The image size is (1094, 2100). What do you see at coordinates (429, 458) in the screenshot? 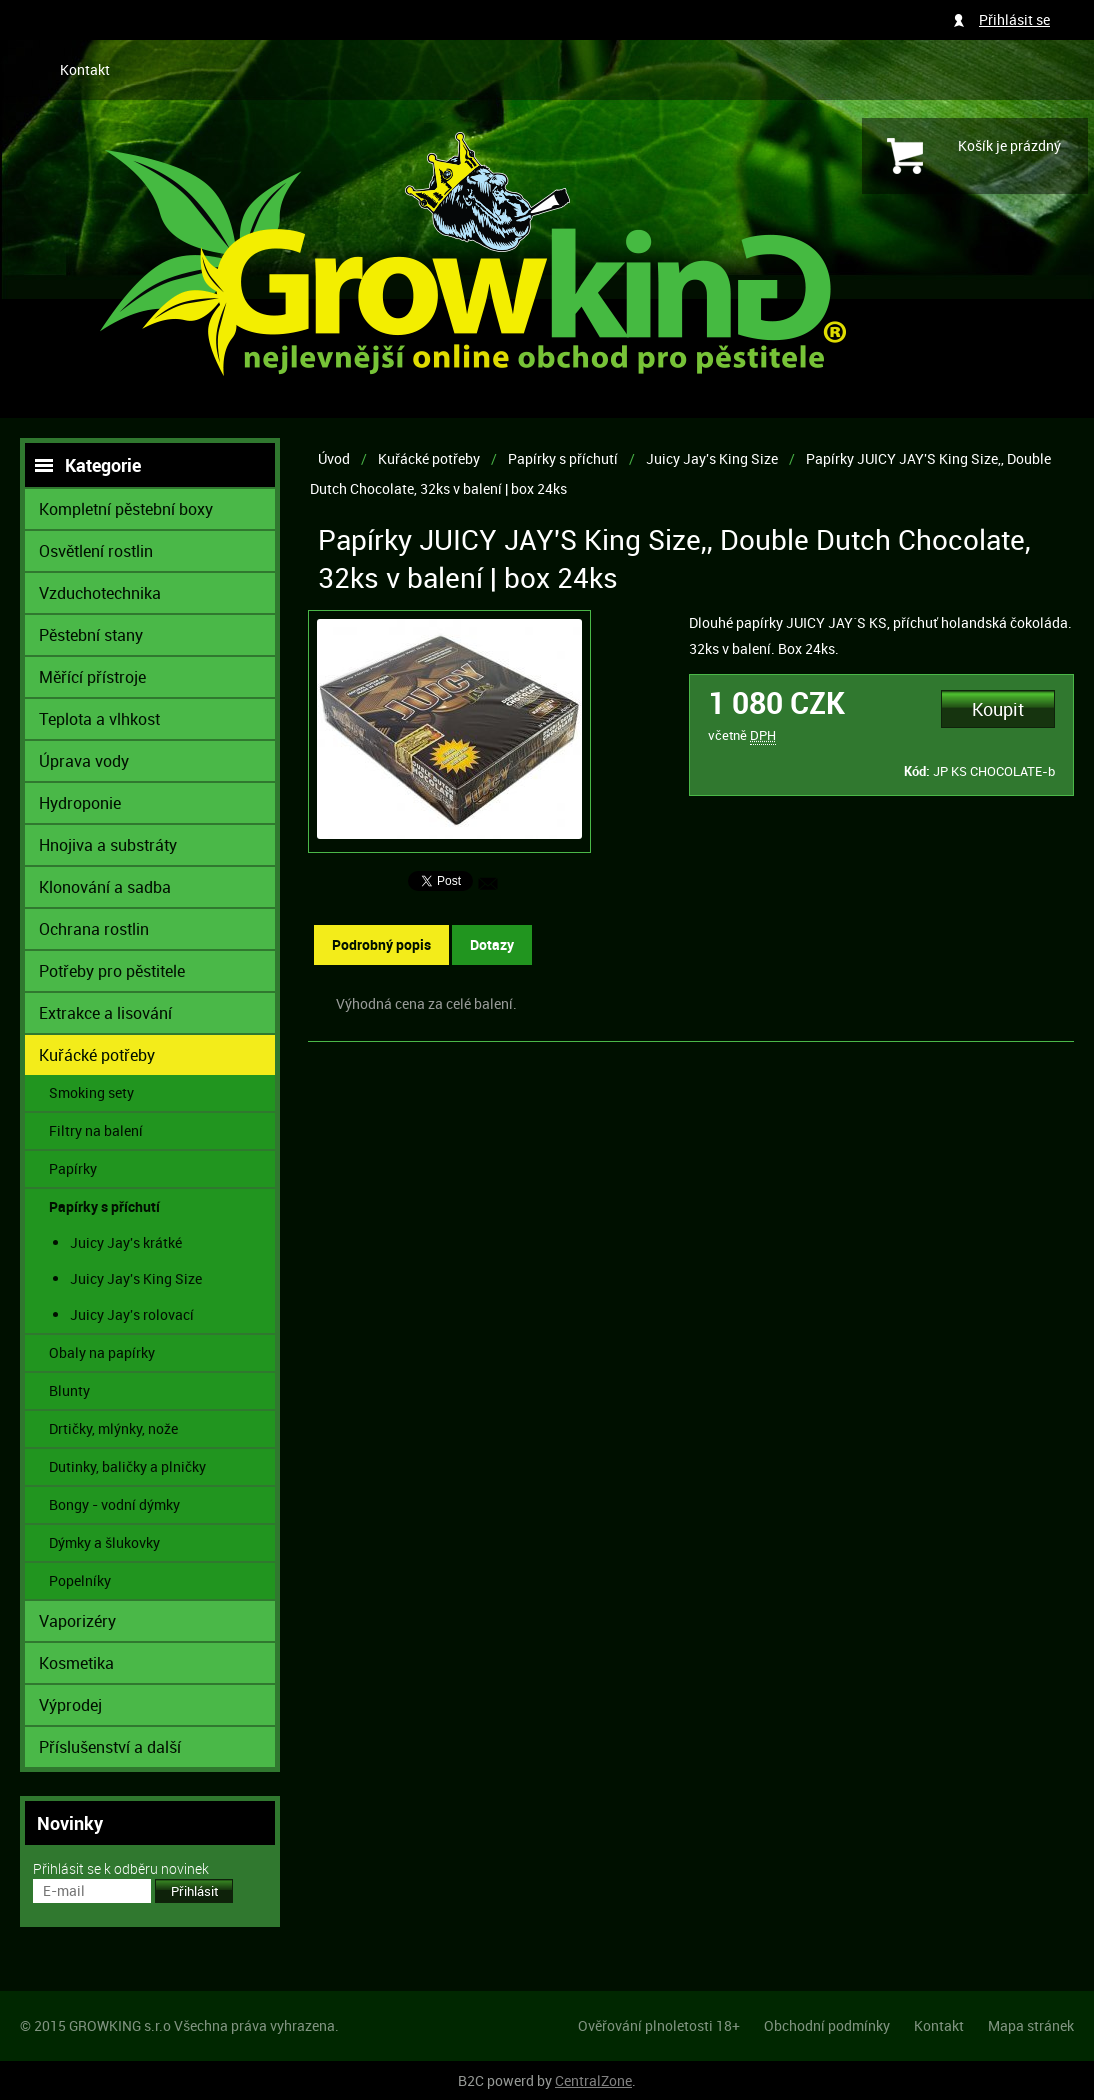
I see `Kuřácké potřeby` at bounding box center [429, 458].